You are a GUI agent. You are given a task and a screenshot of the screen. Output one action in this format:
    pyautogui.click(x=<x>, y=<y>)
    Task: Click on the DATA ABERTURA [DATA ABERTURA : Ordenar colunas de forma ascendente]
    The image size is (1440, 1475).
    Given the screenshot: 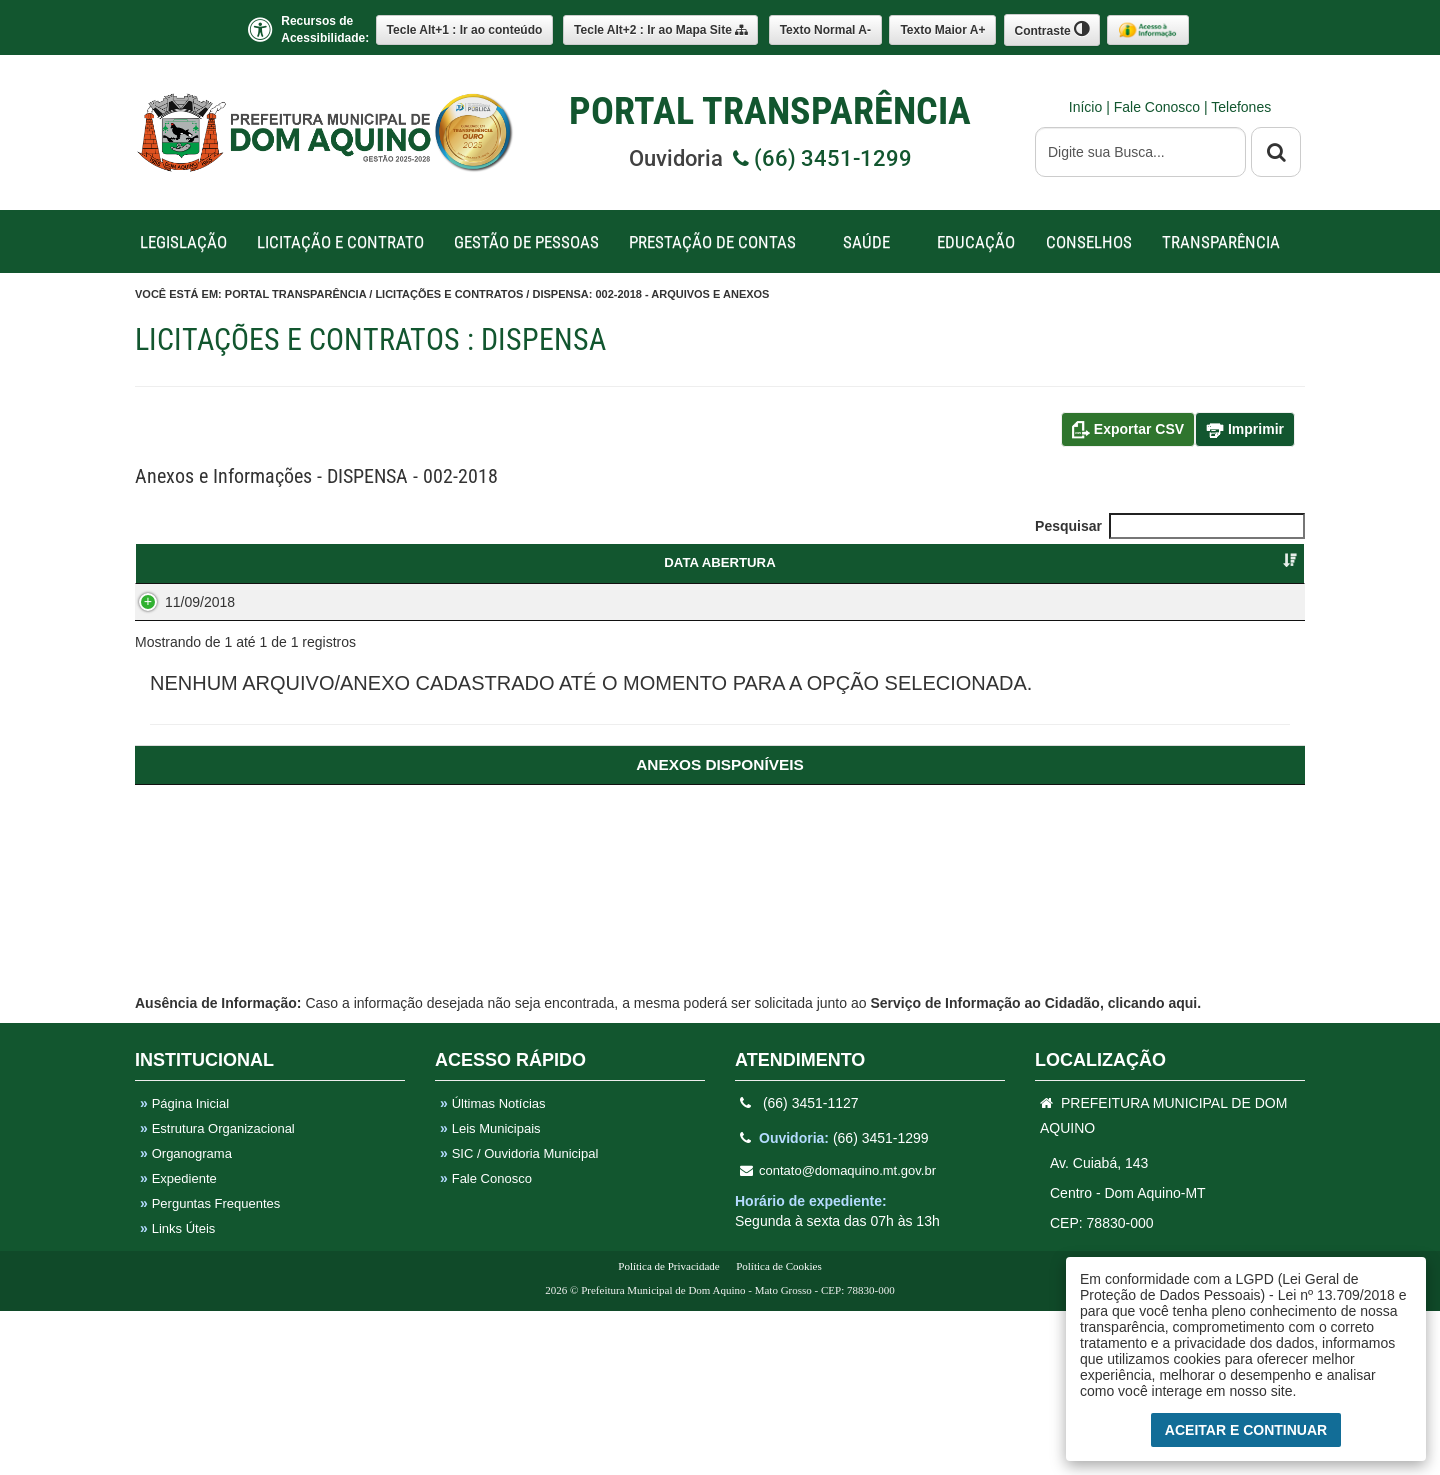 What is the action you would take?
    pyautogui.click(x=214, y=562)
    